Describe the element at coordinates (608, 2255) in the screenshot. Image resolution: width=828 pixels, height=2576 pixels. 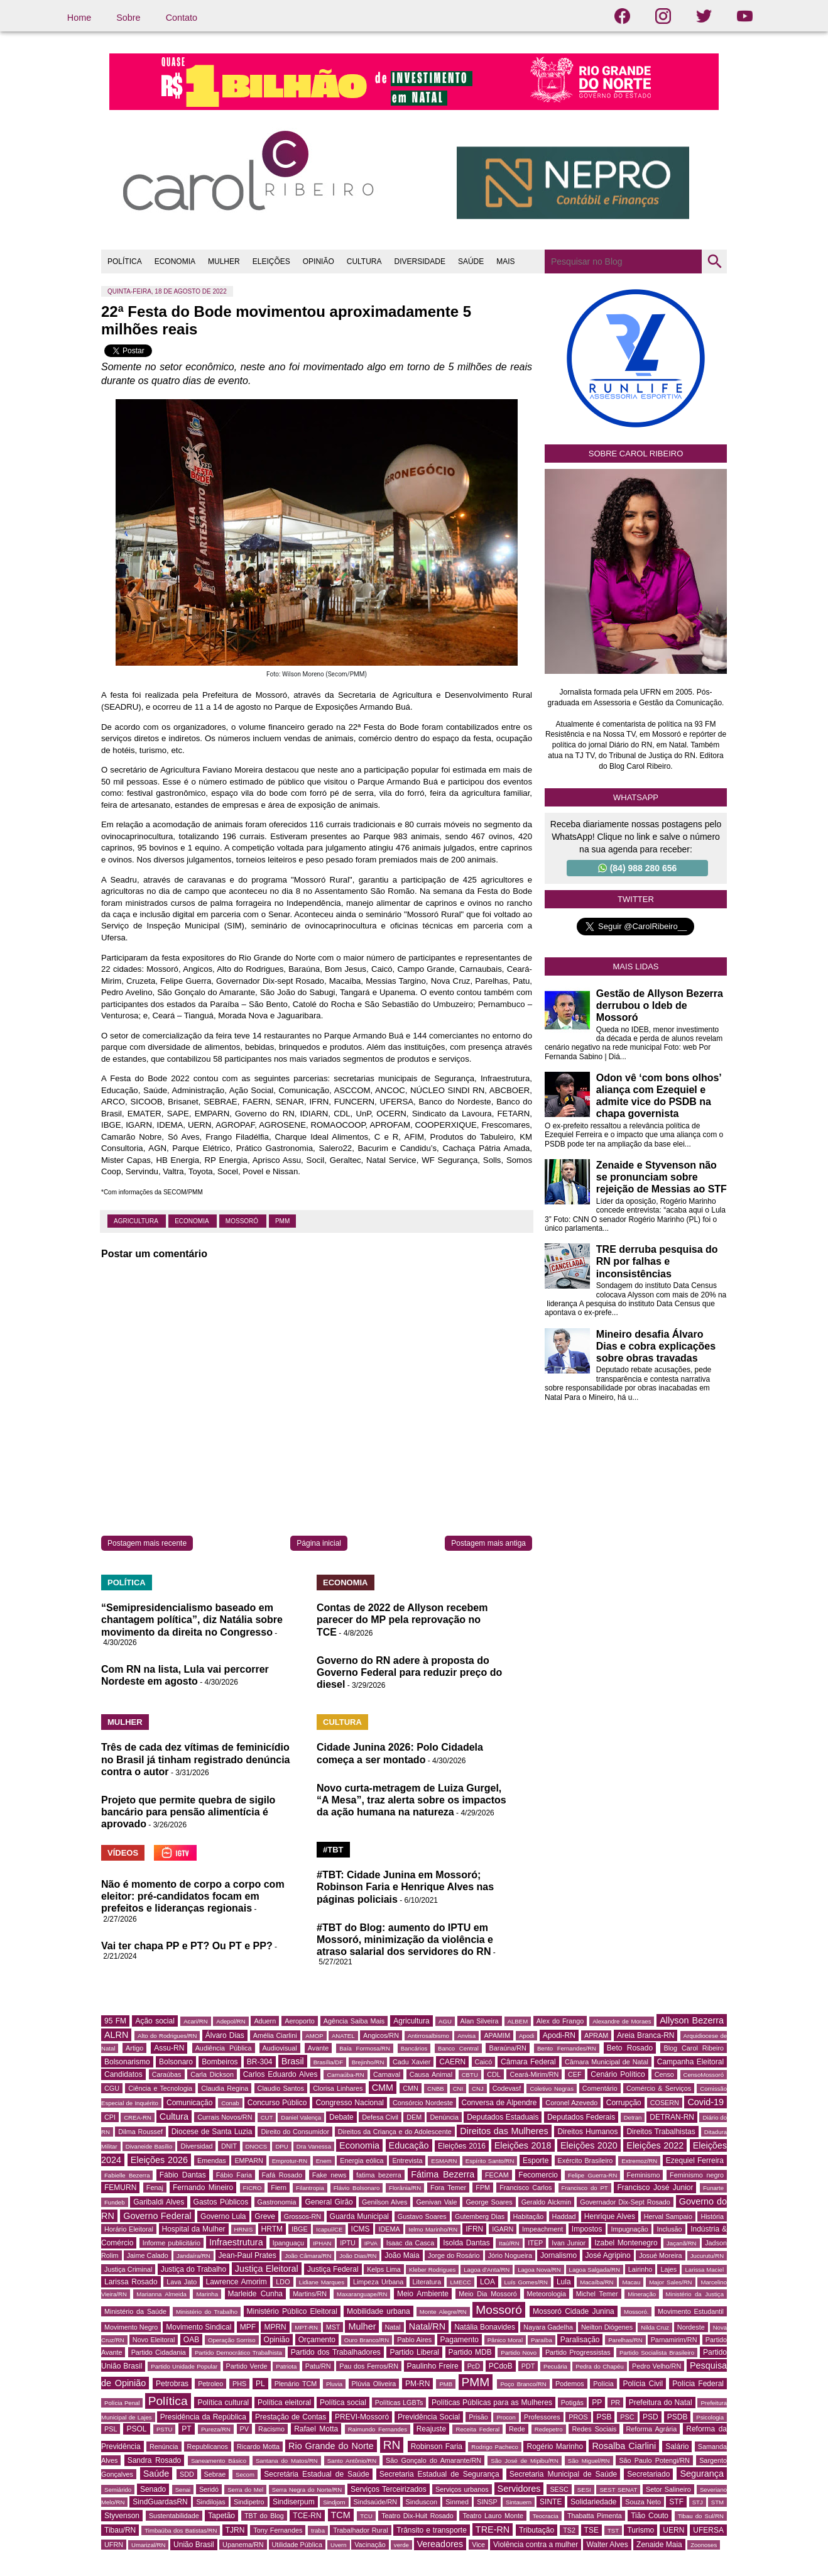
I see `José Agripino` at that location.